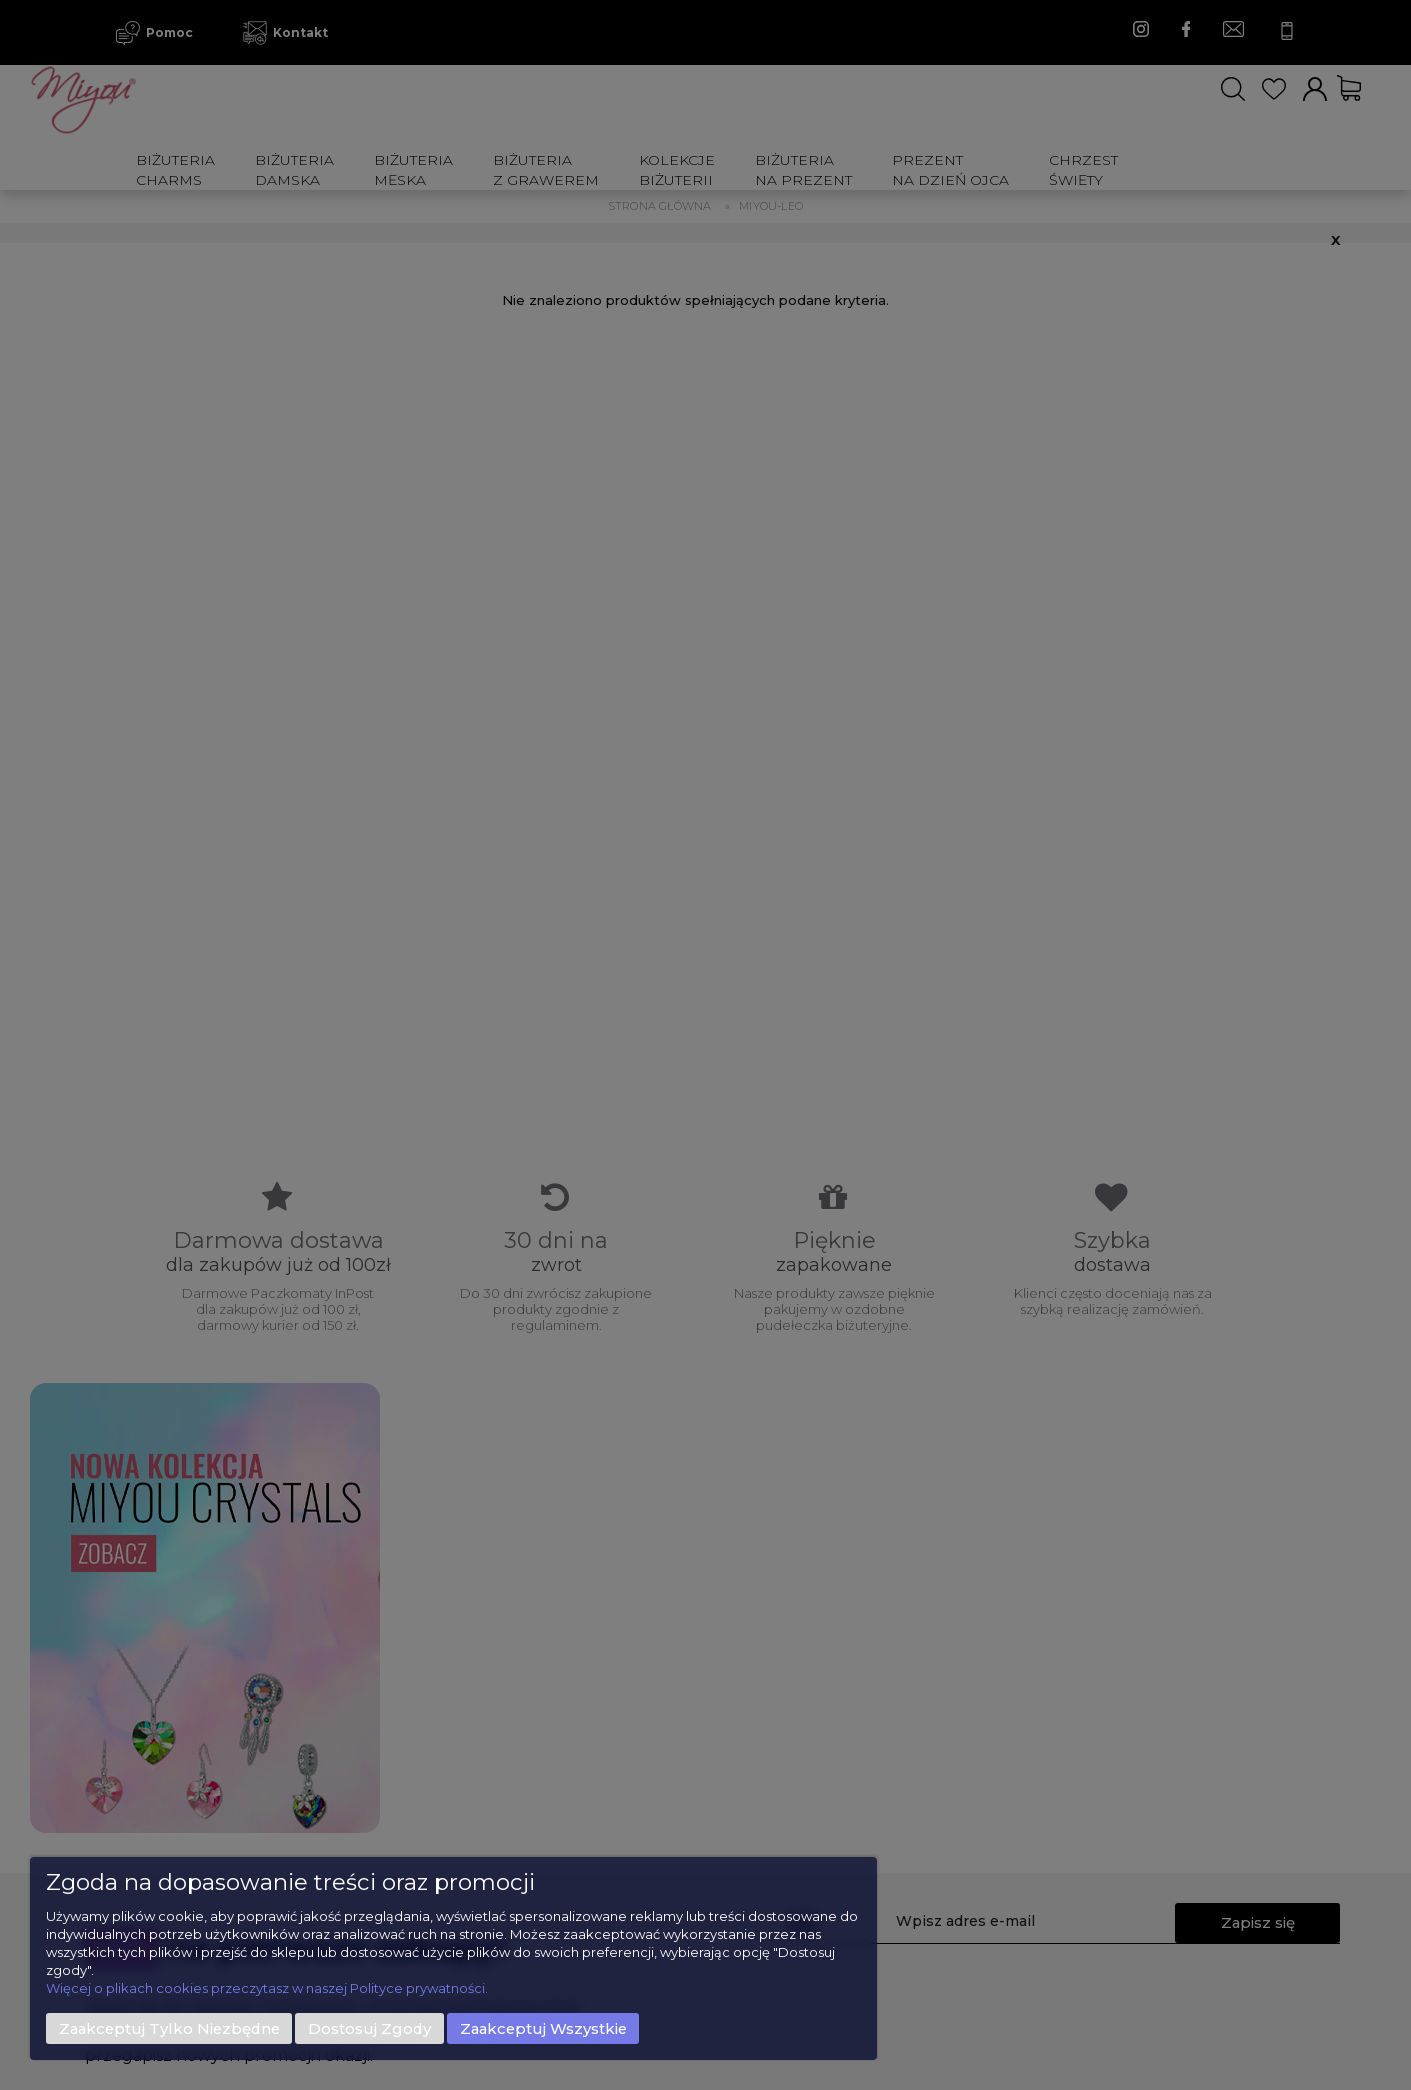 This screenshot has width=1411, height=2090. I want to click on Dostosuj zgody, so click(369, 2029).